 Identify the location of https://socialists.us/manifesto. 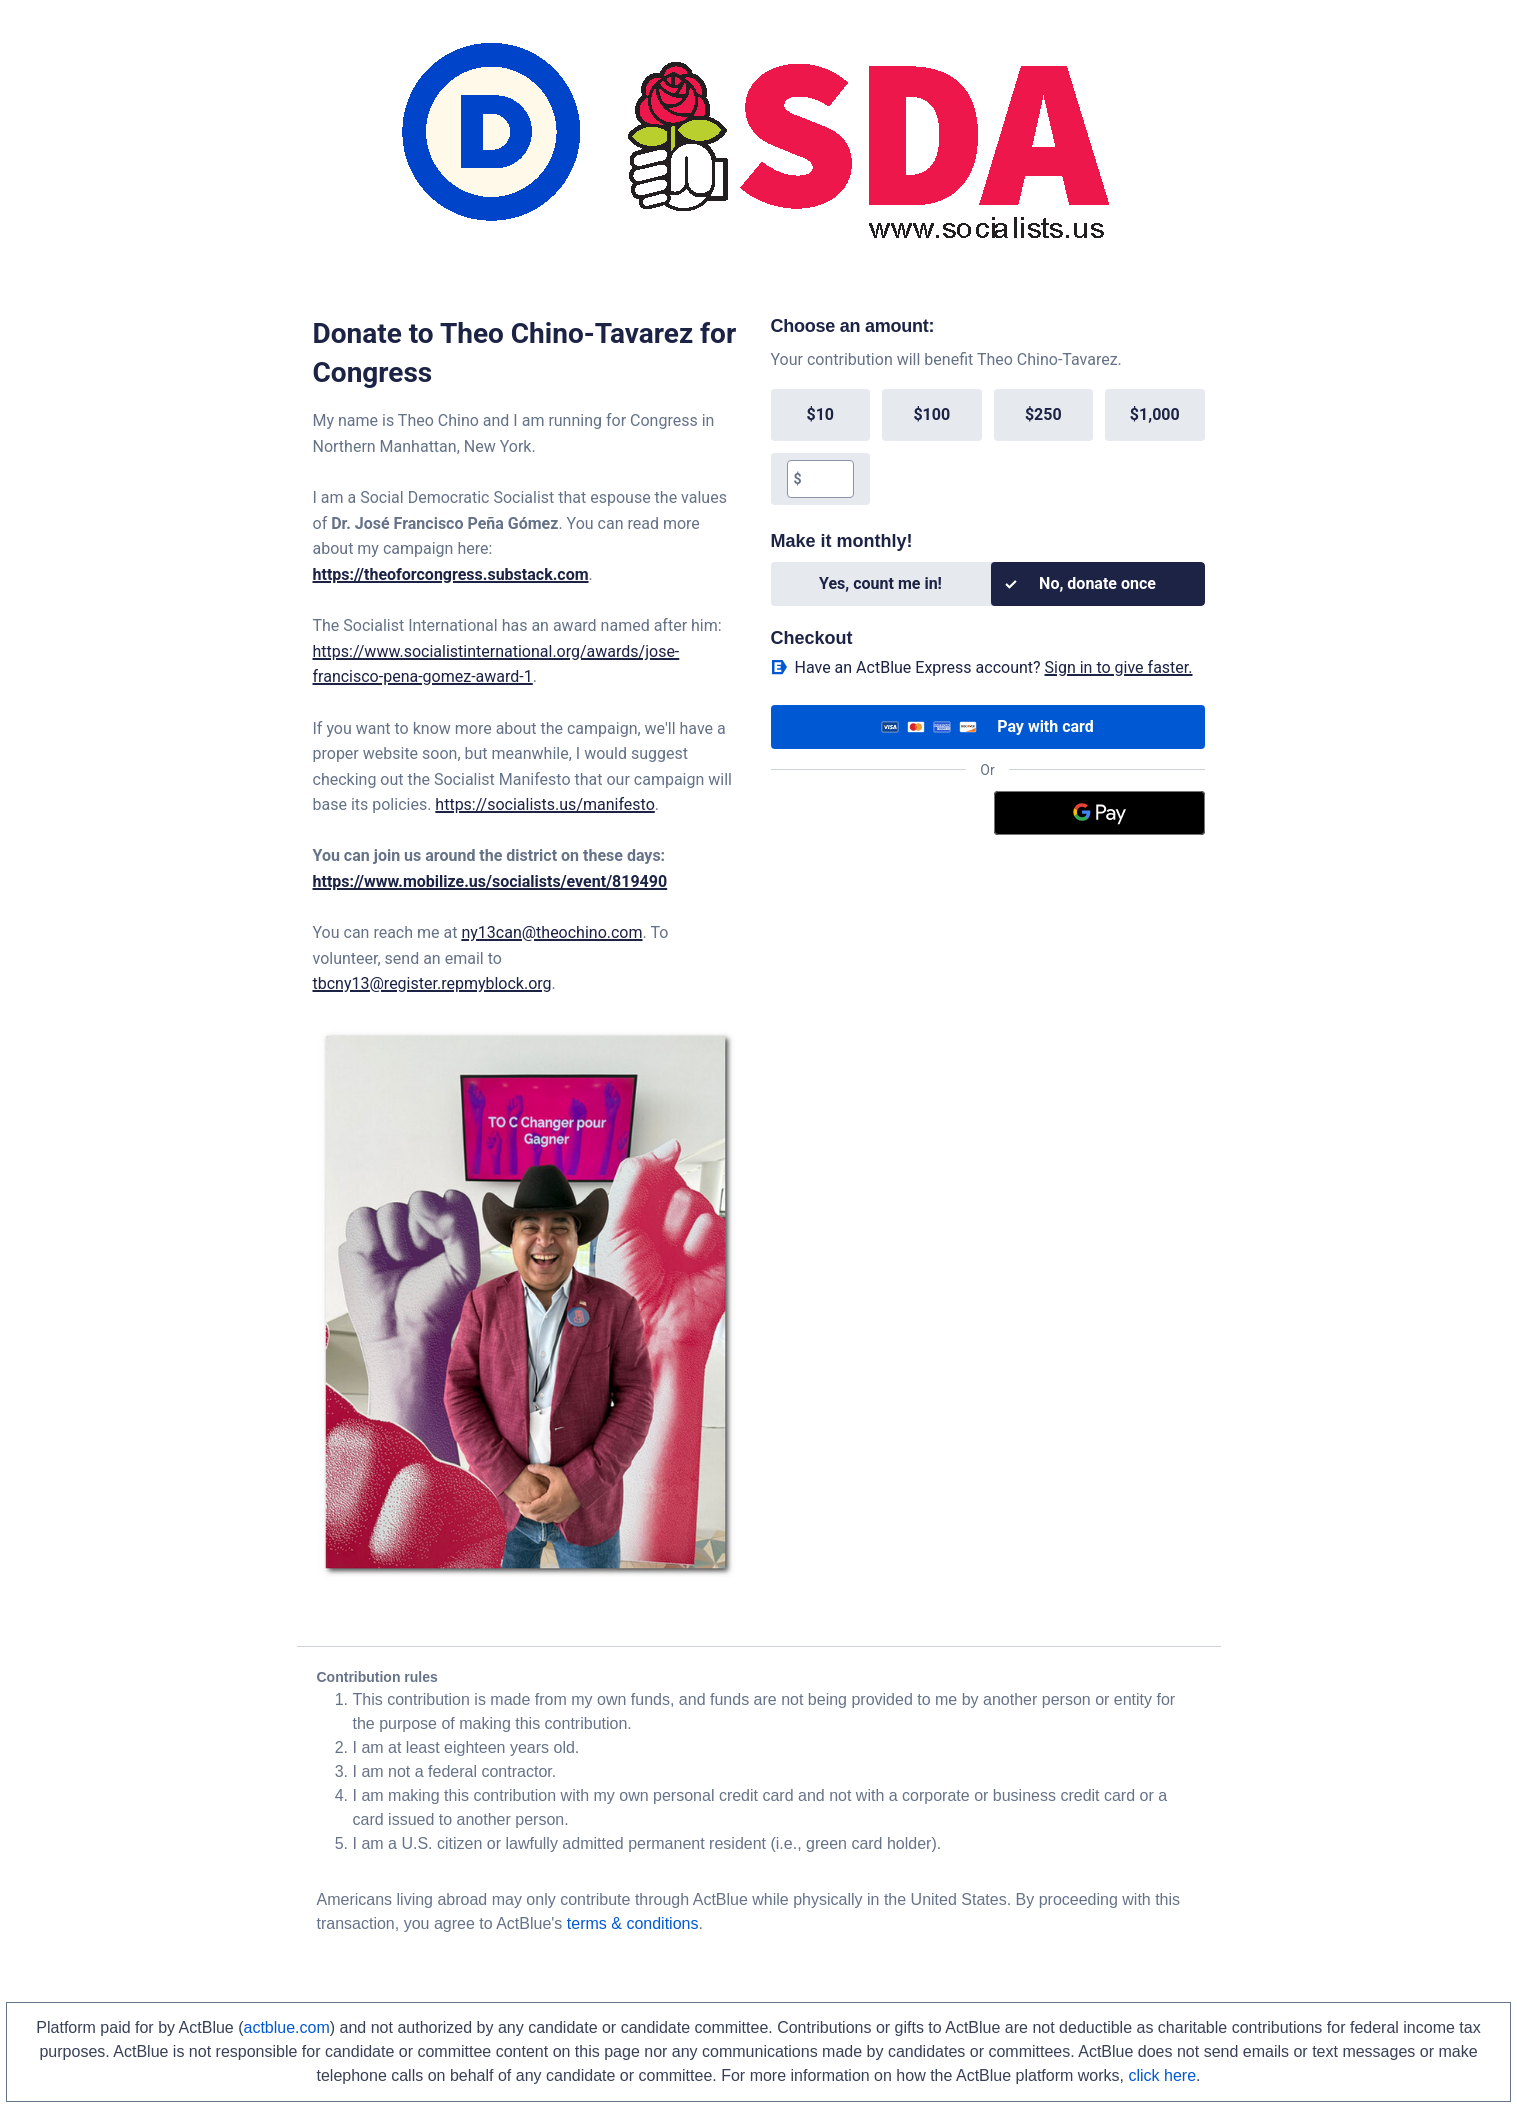
(544, 804).